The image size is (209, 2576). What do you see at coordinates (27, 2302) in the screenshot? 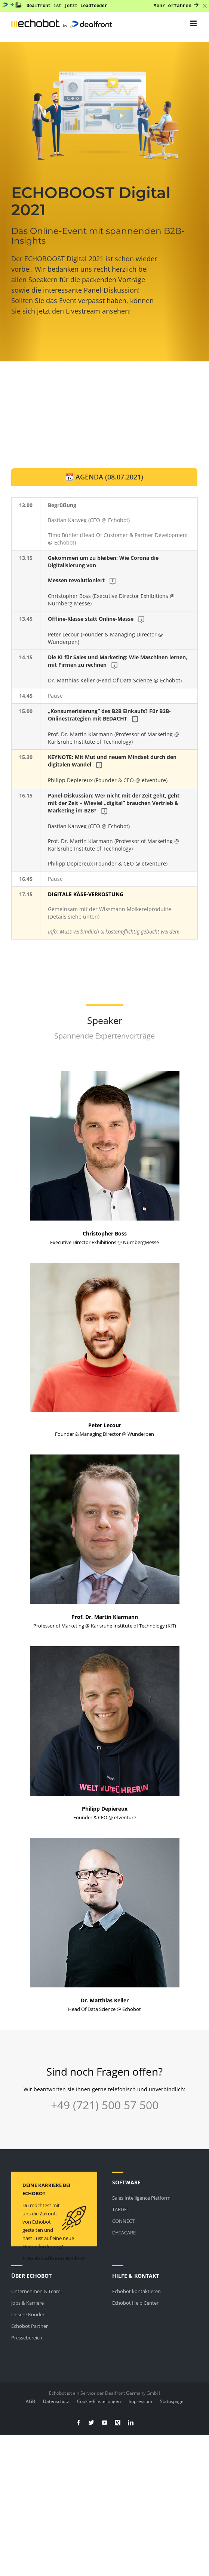
I see `Jobs & Karriere` at bounding box center [27, 2302].